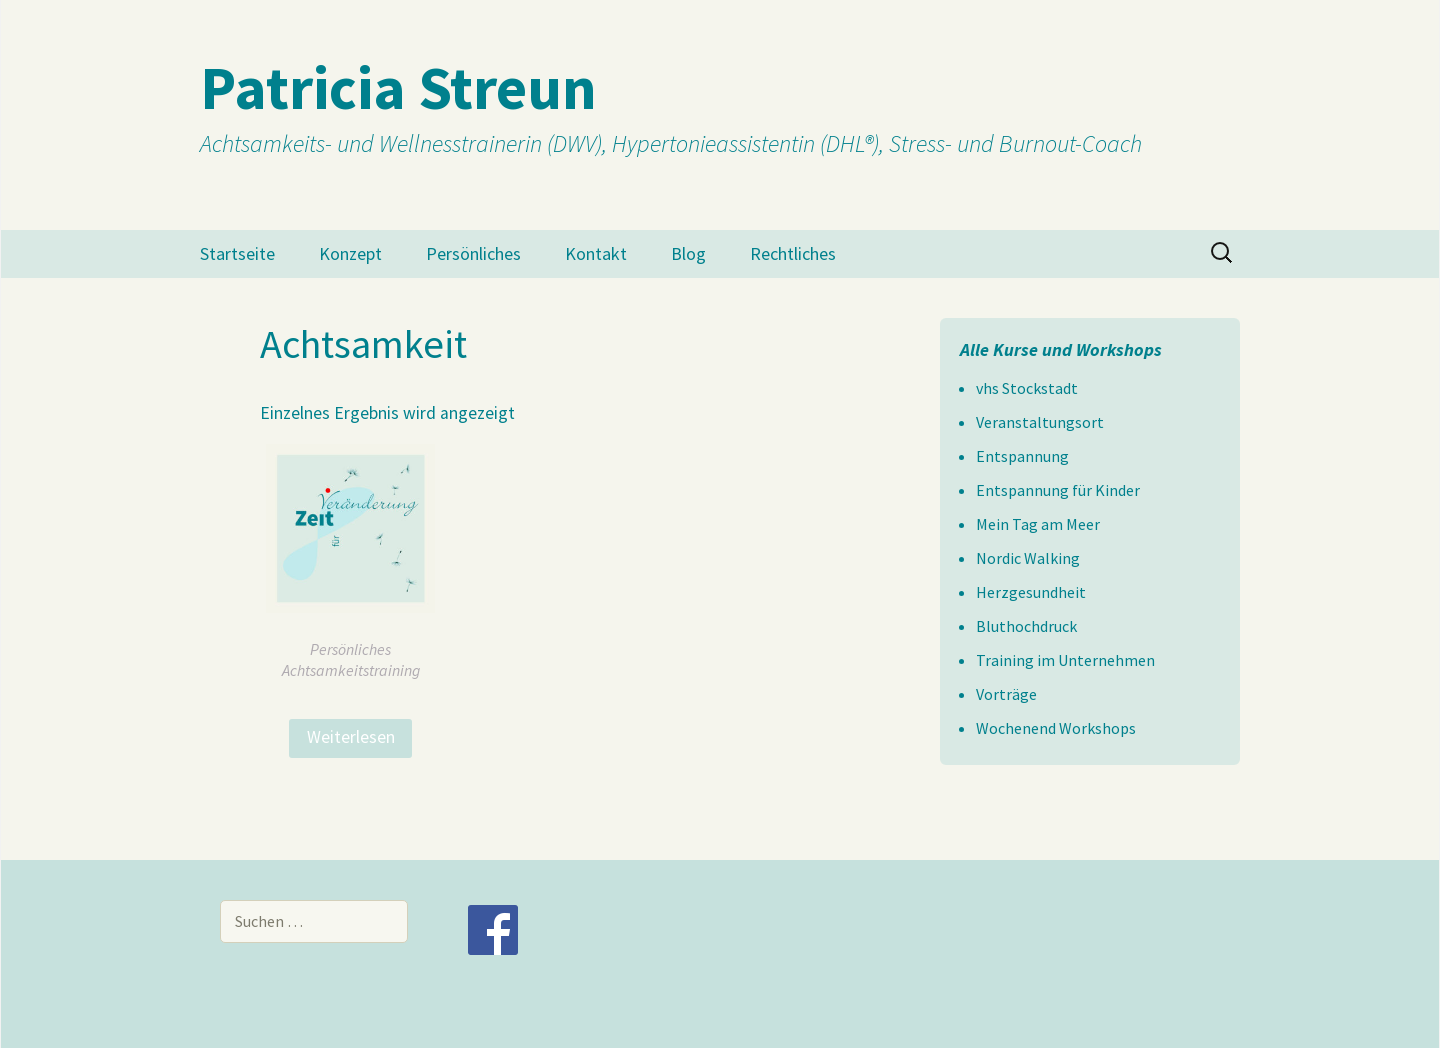 Image resolution: width=1440 pixels, height=1048 pixels. What do you see at coordinates (596, 253) in the screenshot?
I see `Kontakt` at bounding box center [596, 253].